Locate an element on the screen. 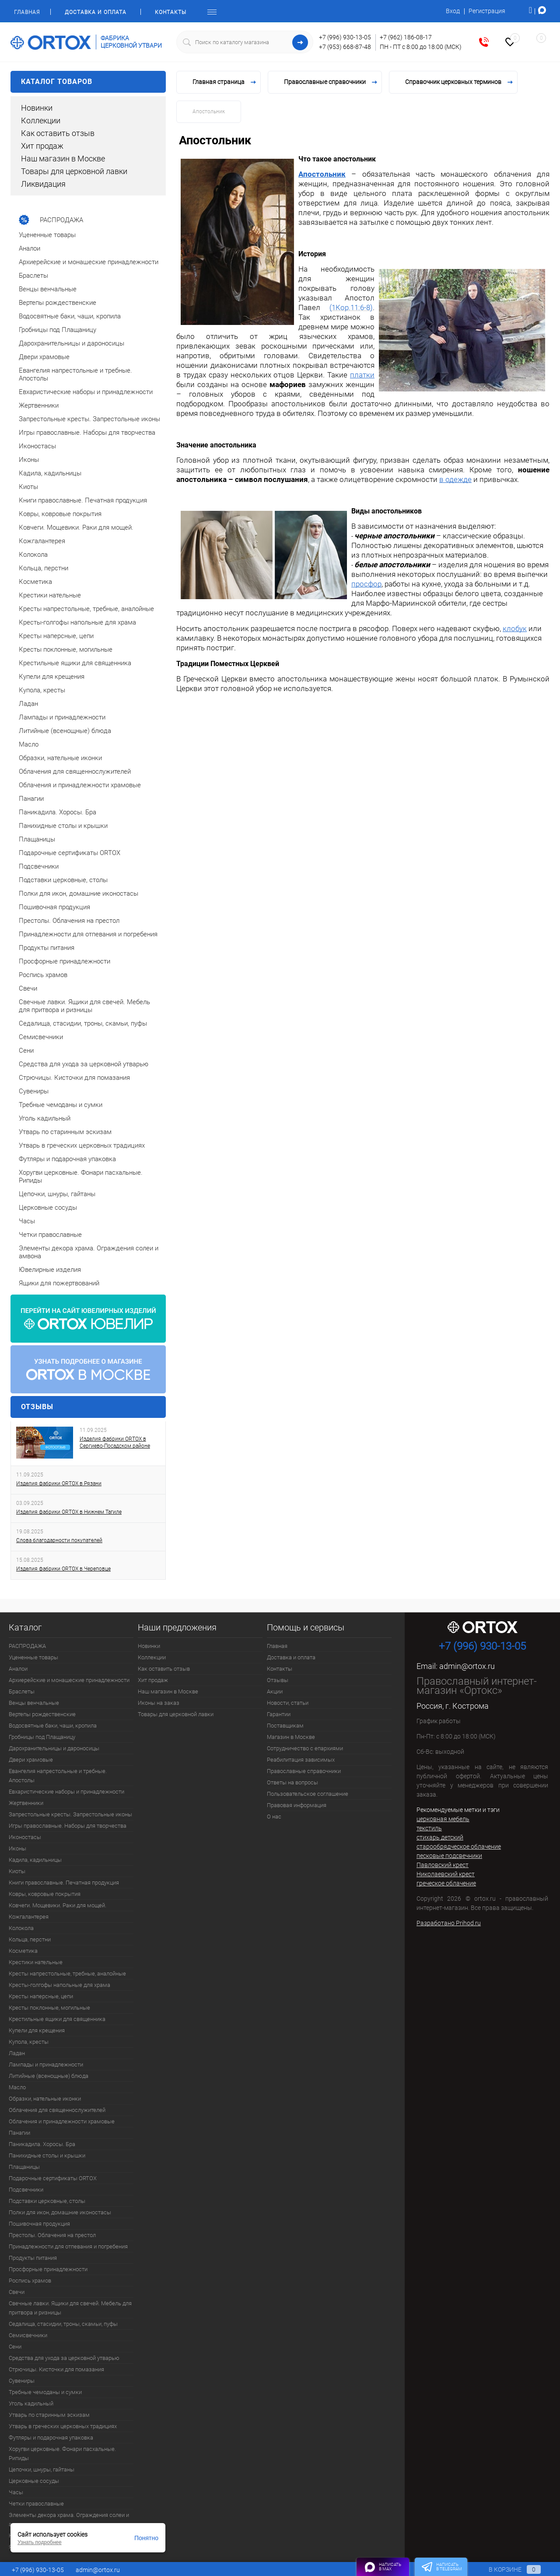 The width and height of the screenshot is (560, 2576). клобук is located at coordinates (515, 628).